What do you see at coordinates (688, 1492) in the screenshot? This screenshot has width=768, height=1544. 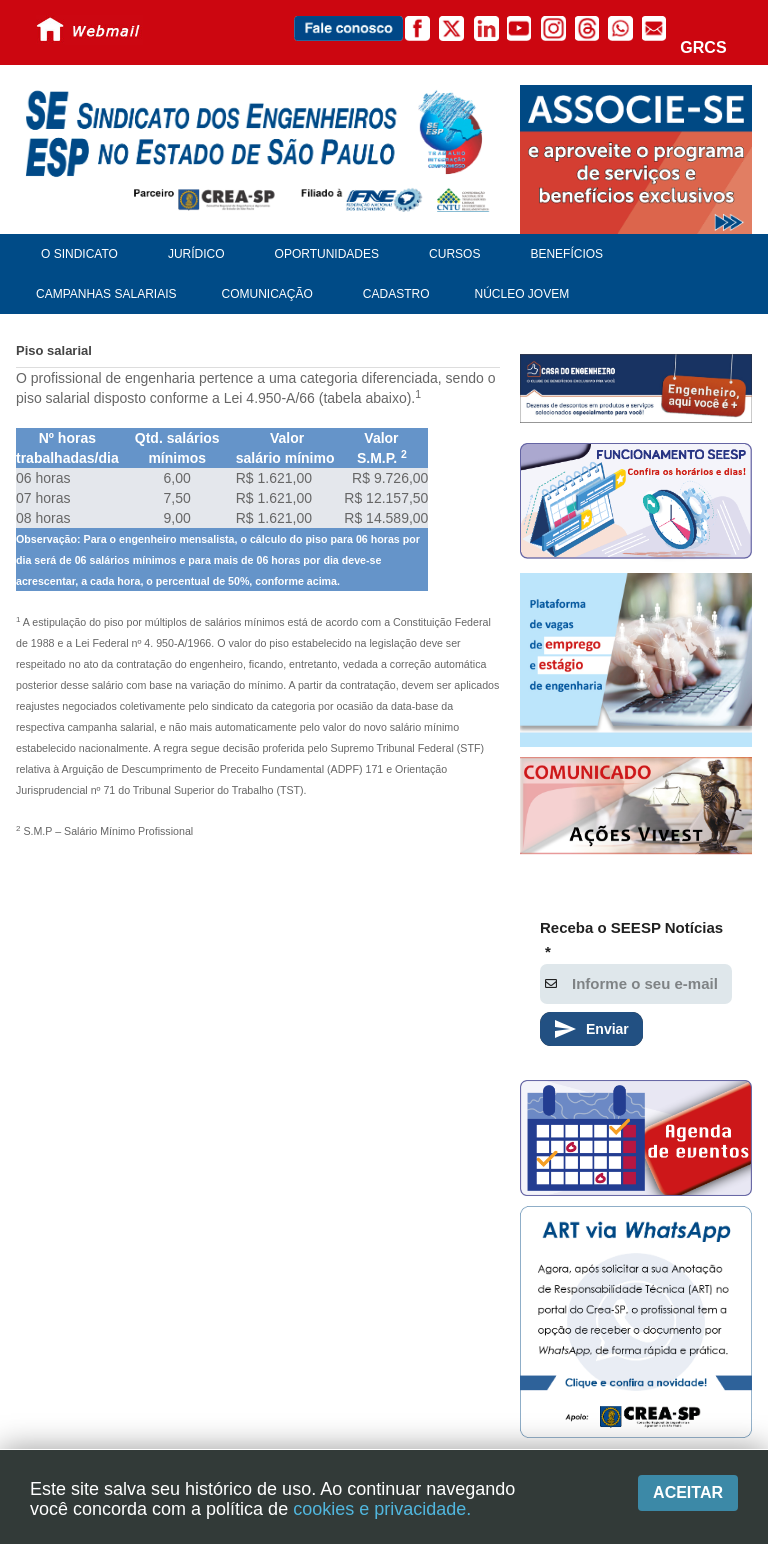 I see `Aceitar` at bounding box center [688, 1492].